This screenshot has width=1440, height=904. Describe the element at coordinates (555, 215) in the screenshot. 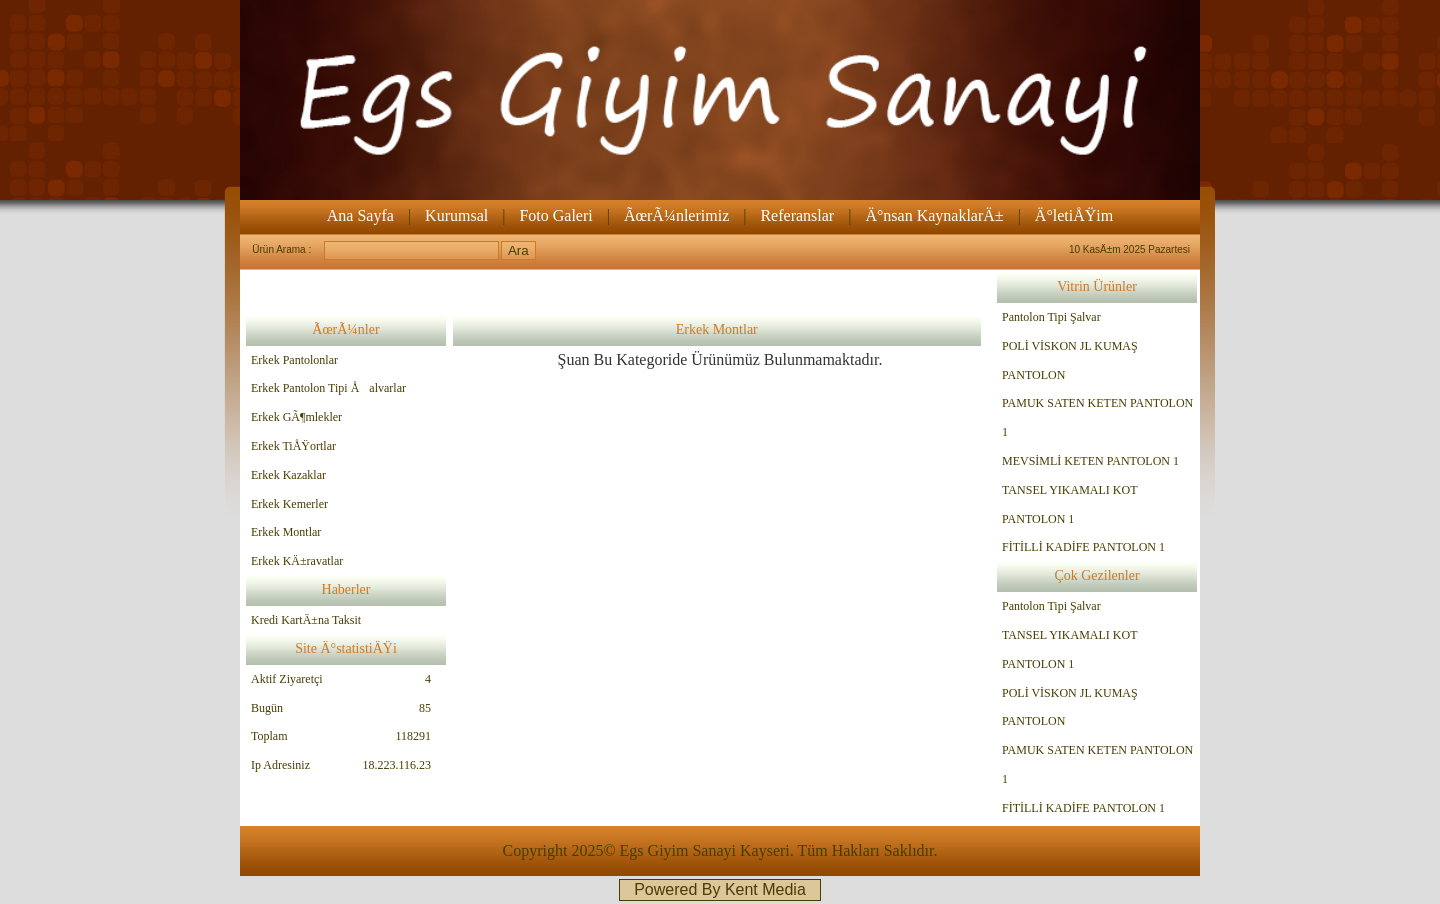

I see `Foto Galeri` at that location.